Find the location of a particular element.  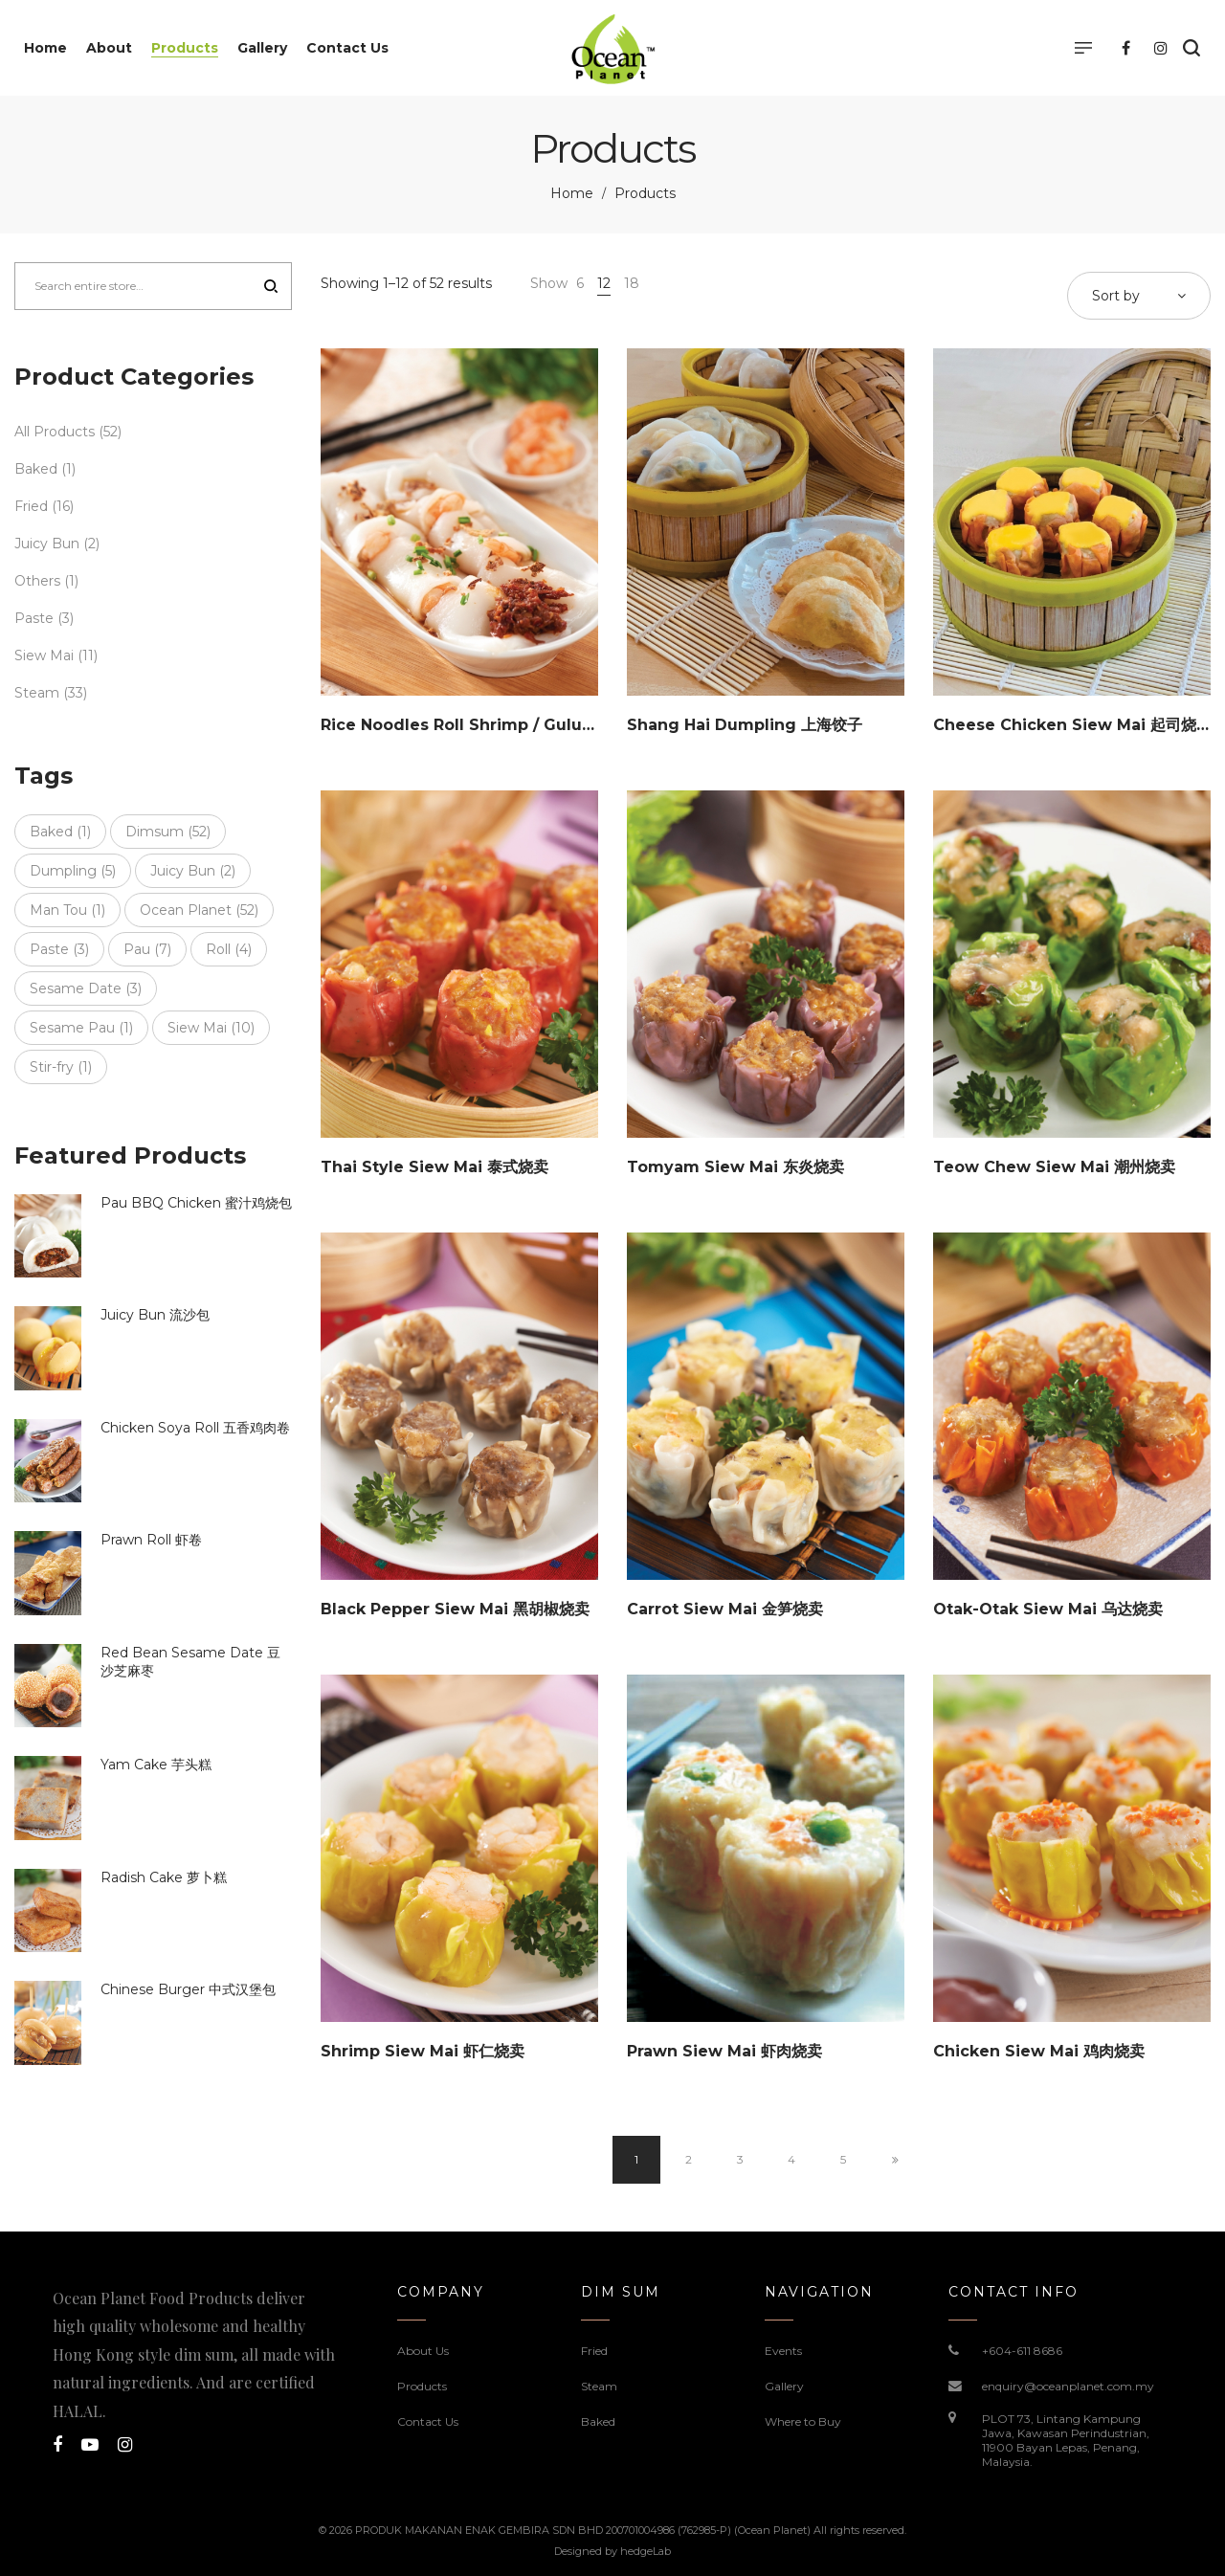

Teow Chew Siew Mai 潮州烧卖 is located at coordinates (1054, 1167).